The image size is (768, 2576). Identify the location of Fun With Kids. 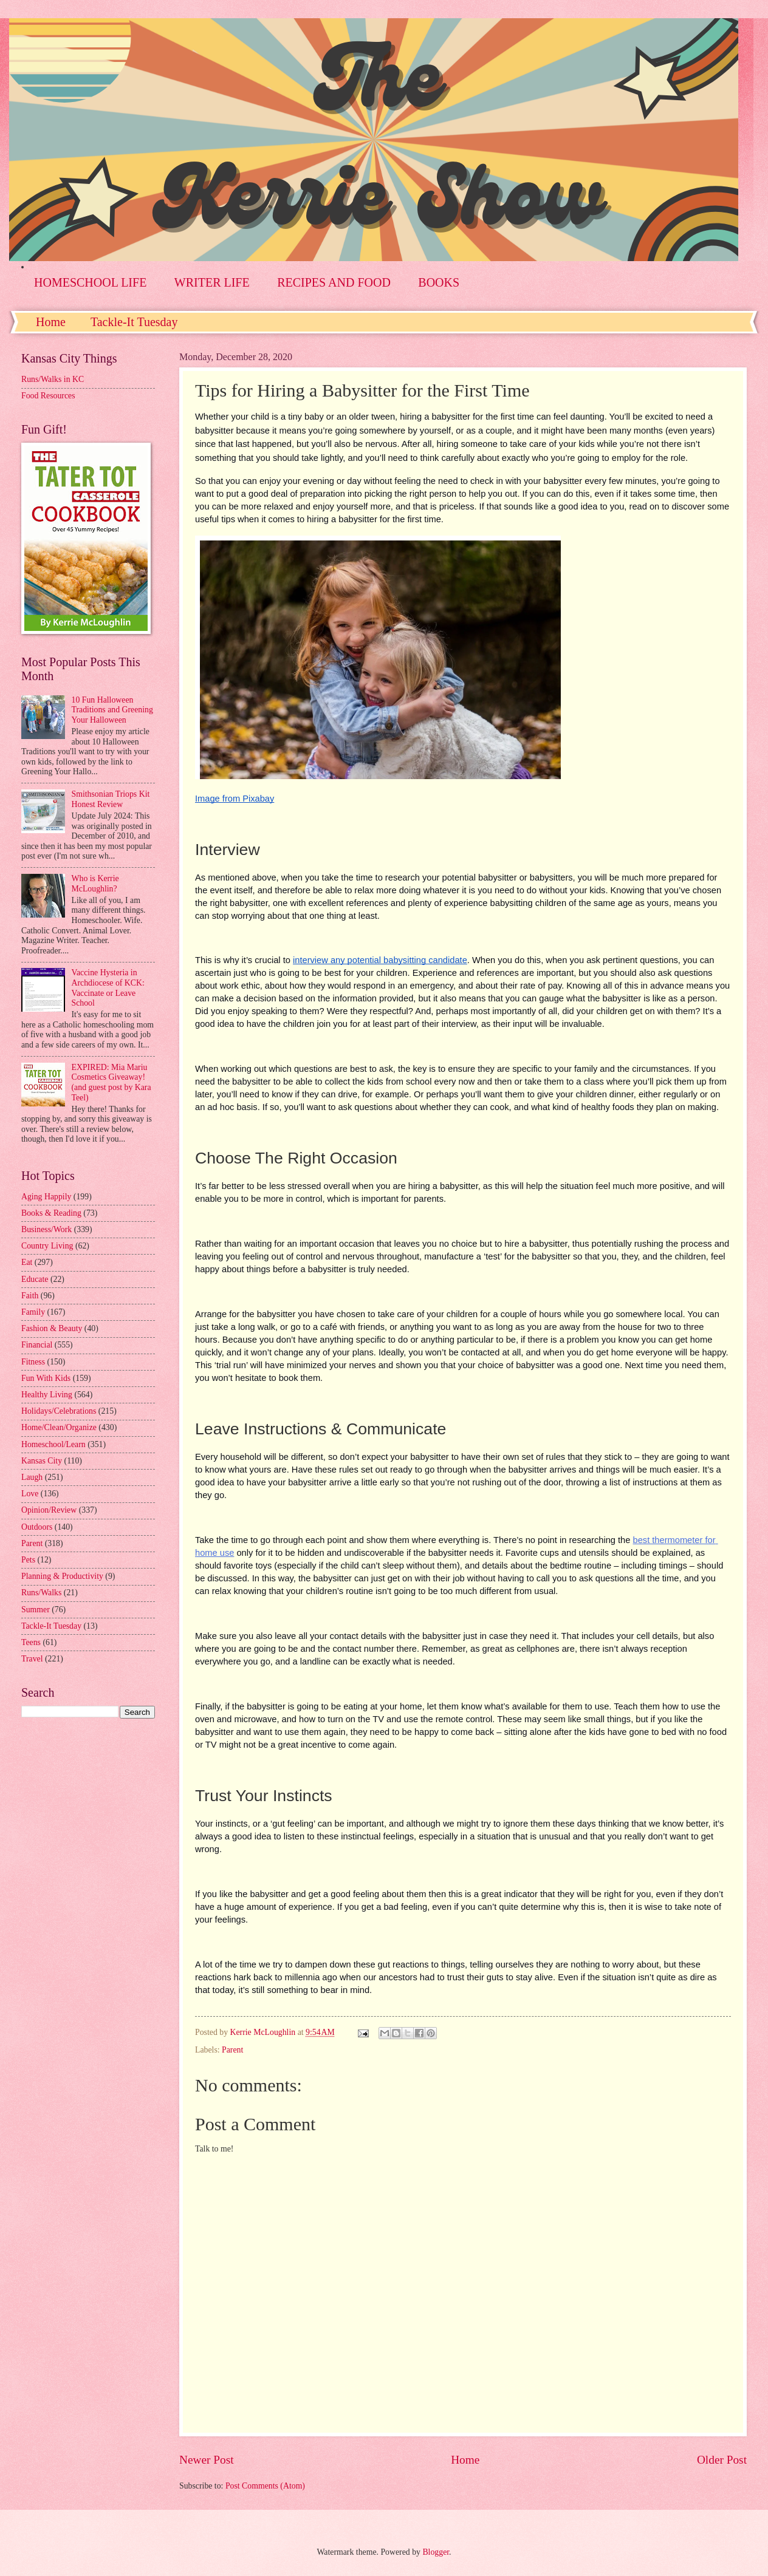
(45, 1378).